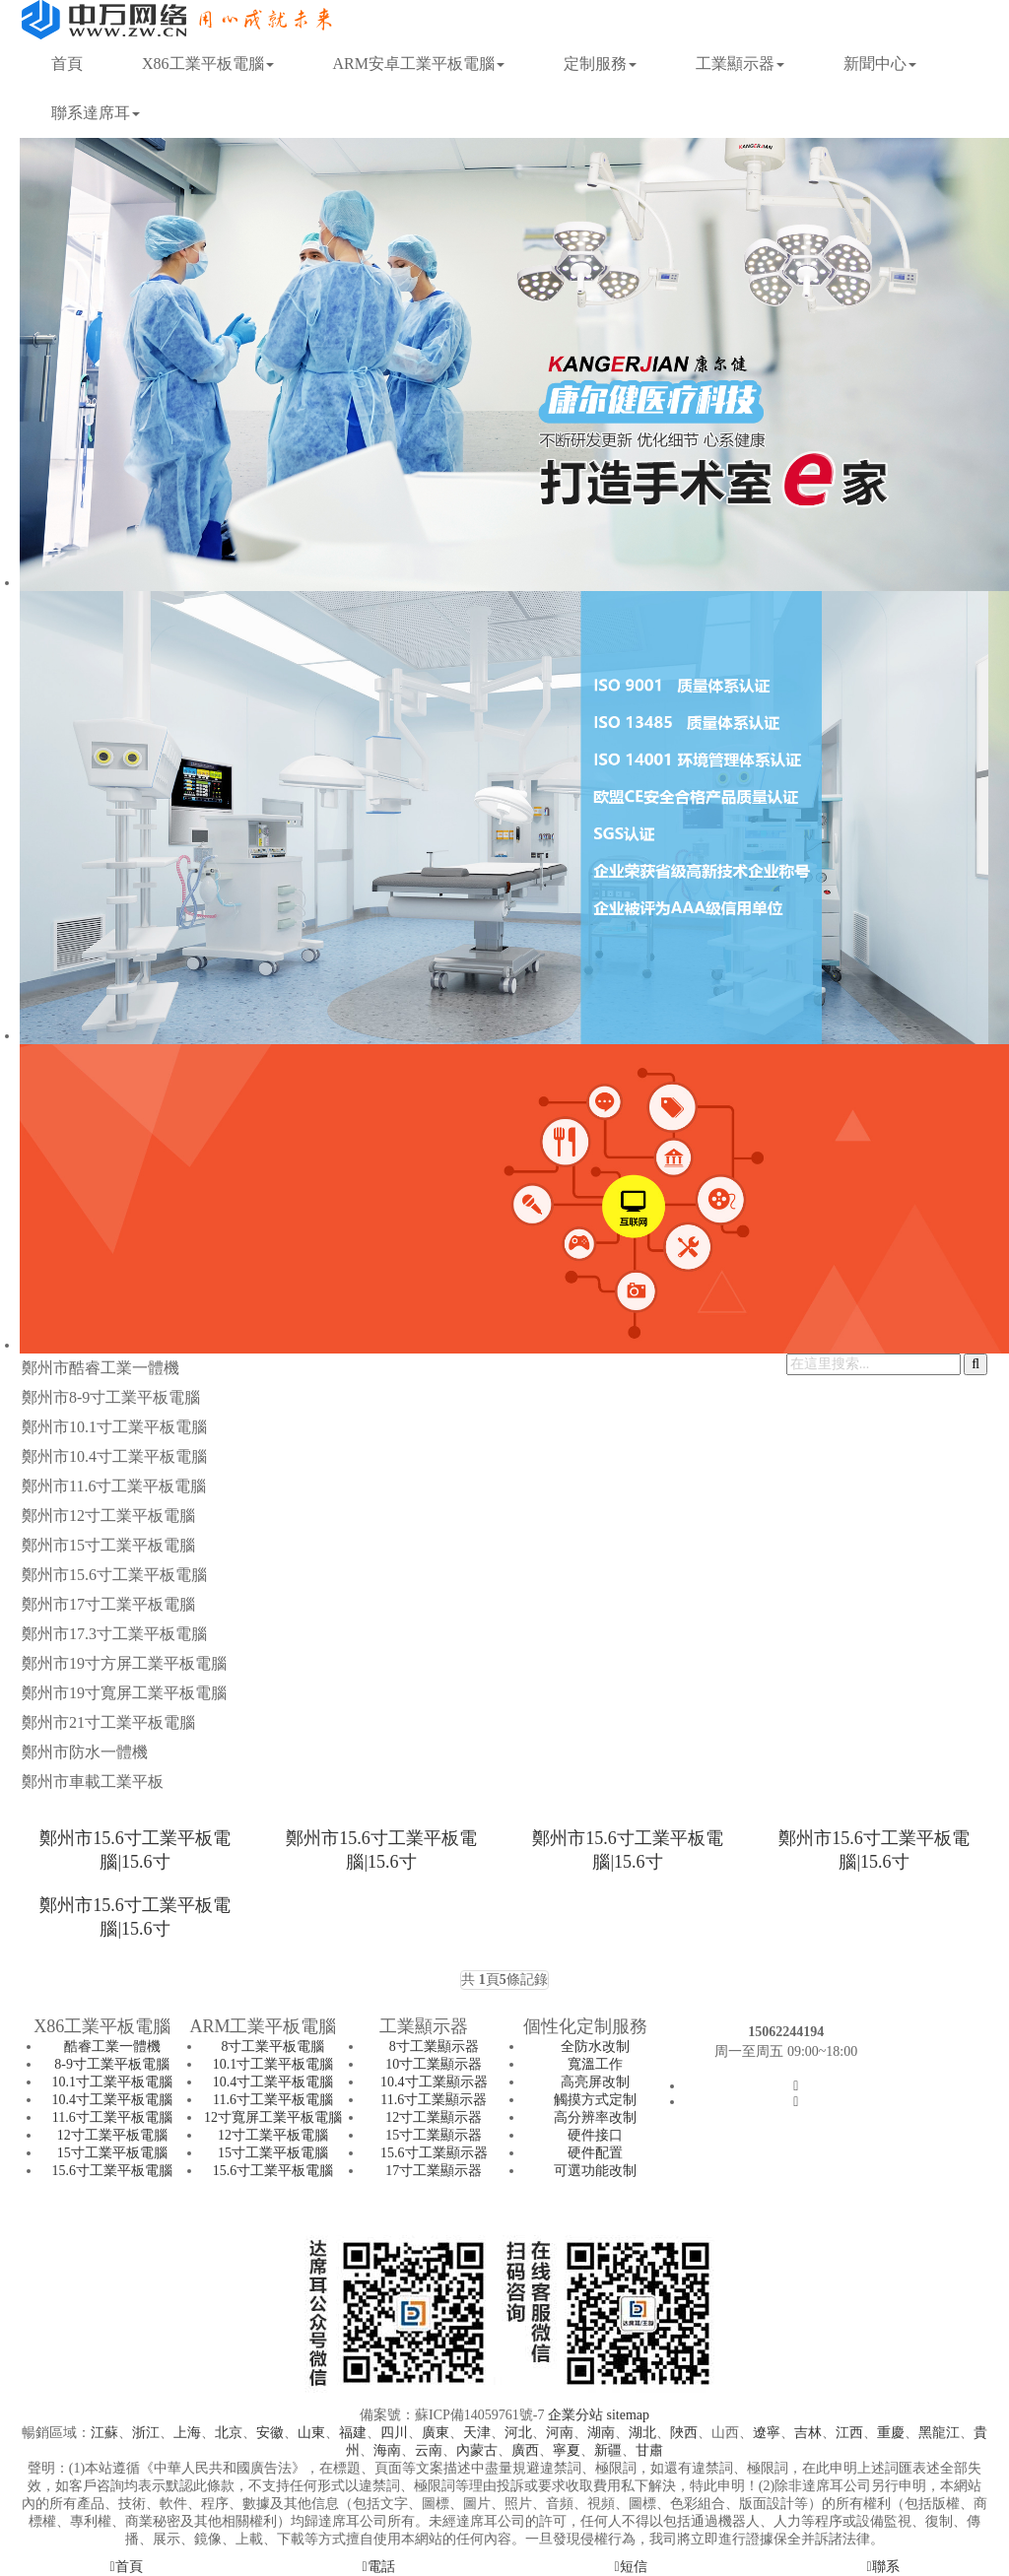 This screenshot has height=2576, width=1009. I want to click on 聯系達席耳, so click(95, 112).